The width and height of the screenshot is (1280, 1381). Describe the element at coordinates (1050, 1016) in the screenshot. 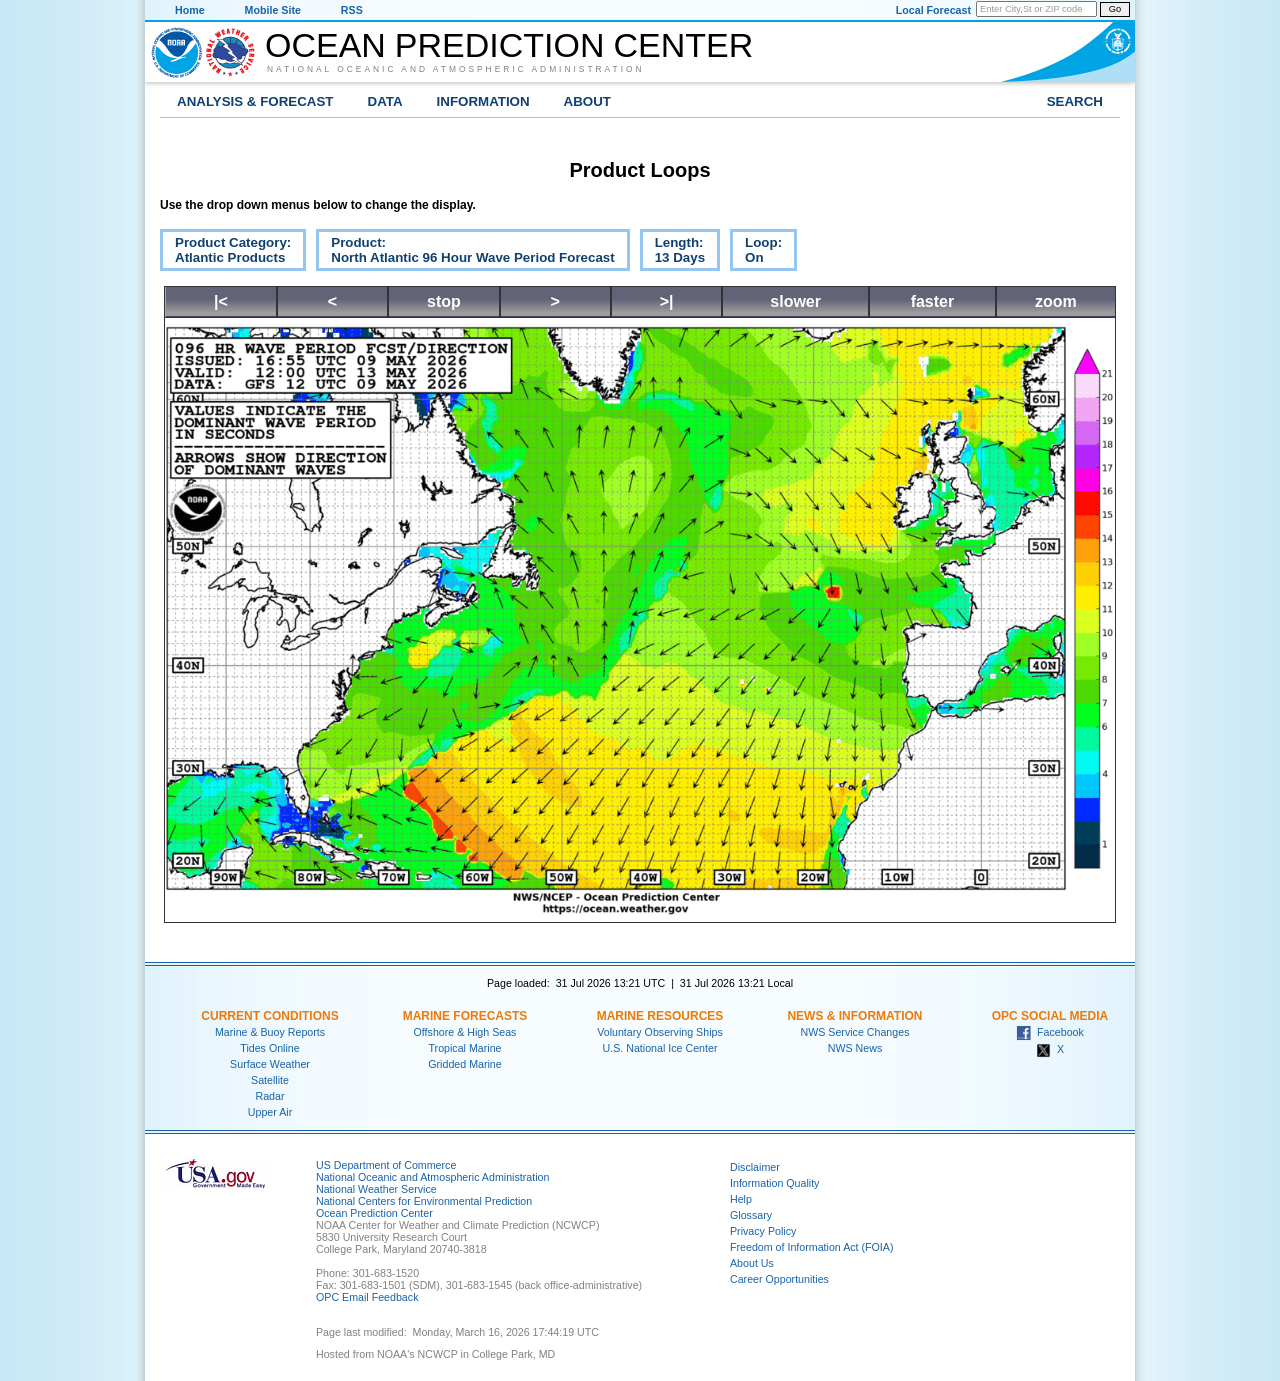

I see `OPC Social Media` at that location.